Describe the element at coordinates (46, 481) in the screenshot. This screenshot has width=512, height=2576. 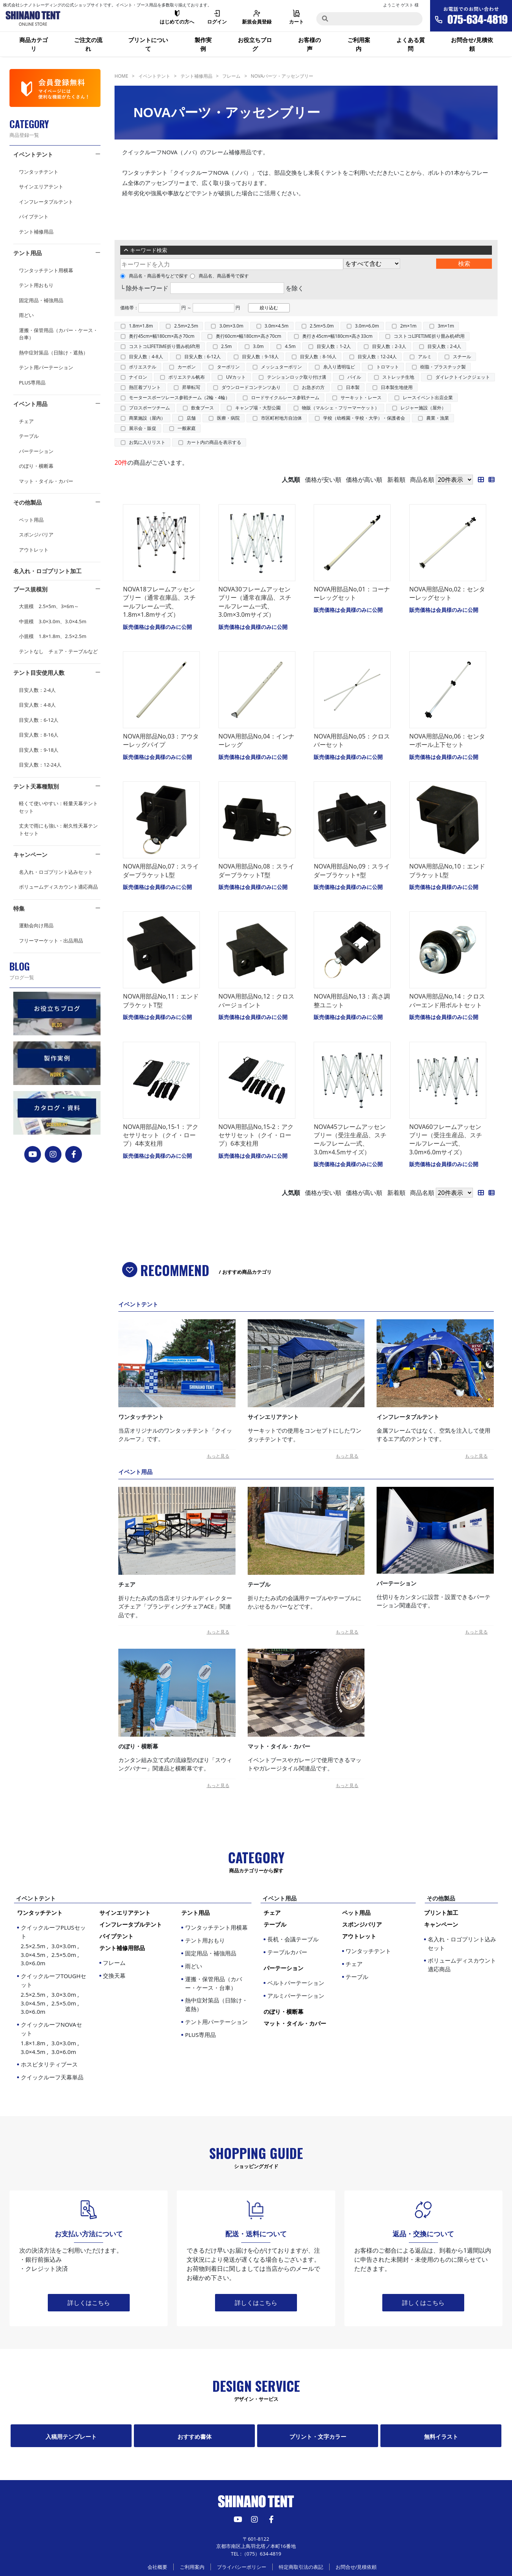
I see `マット・タイル・カバー` at that location.